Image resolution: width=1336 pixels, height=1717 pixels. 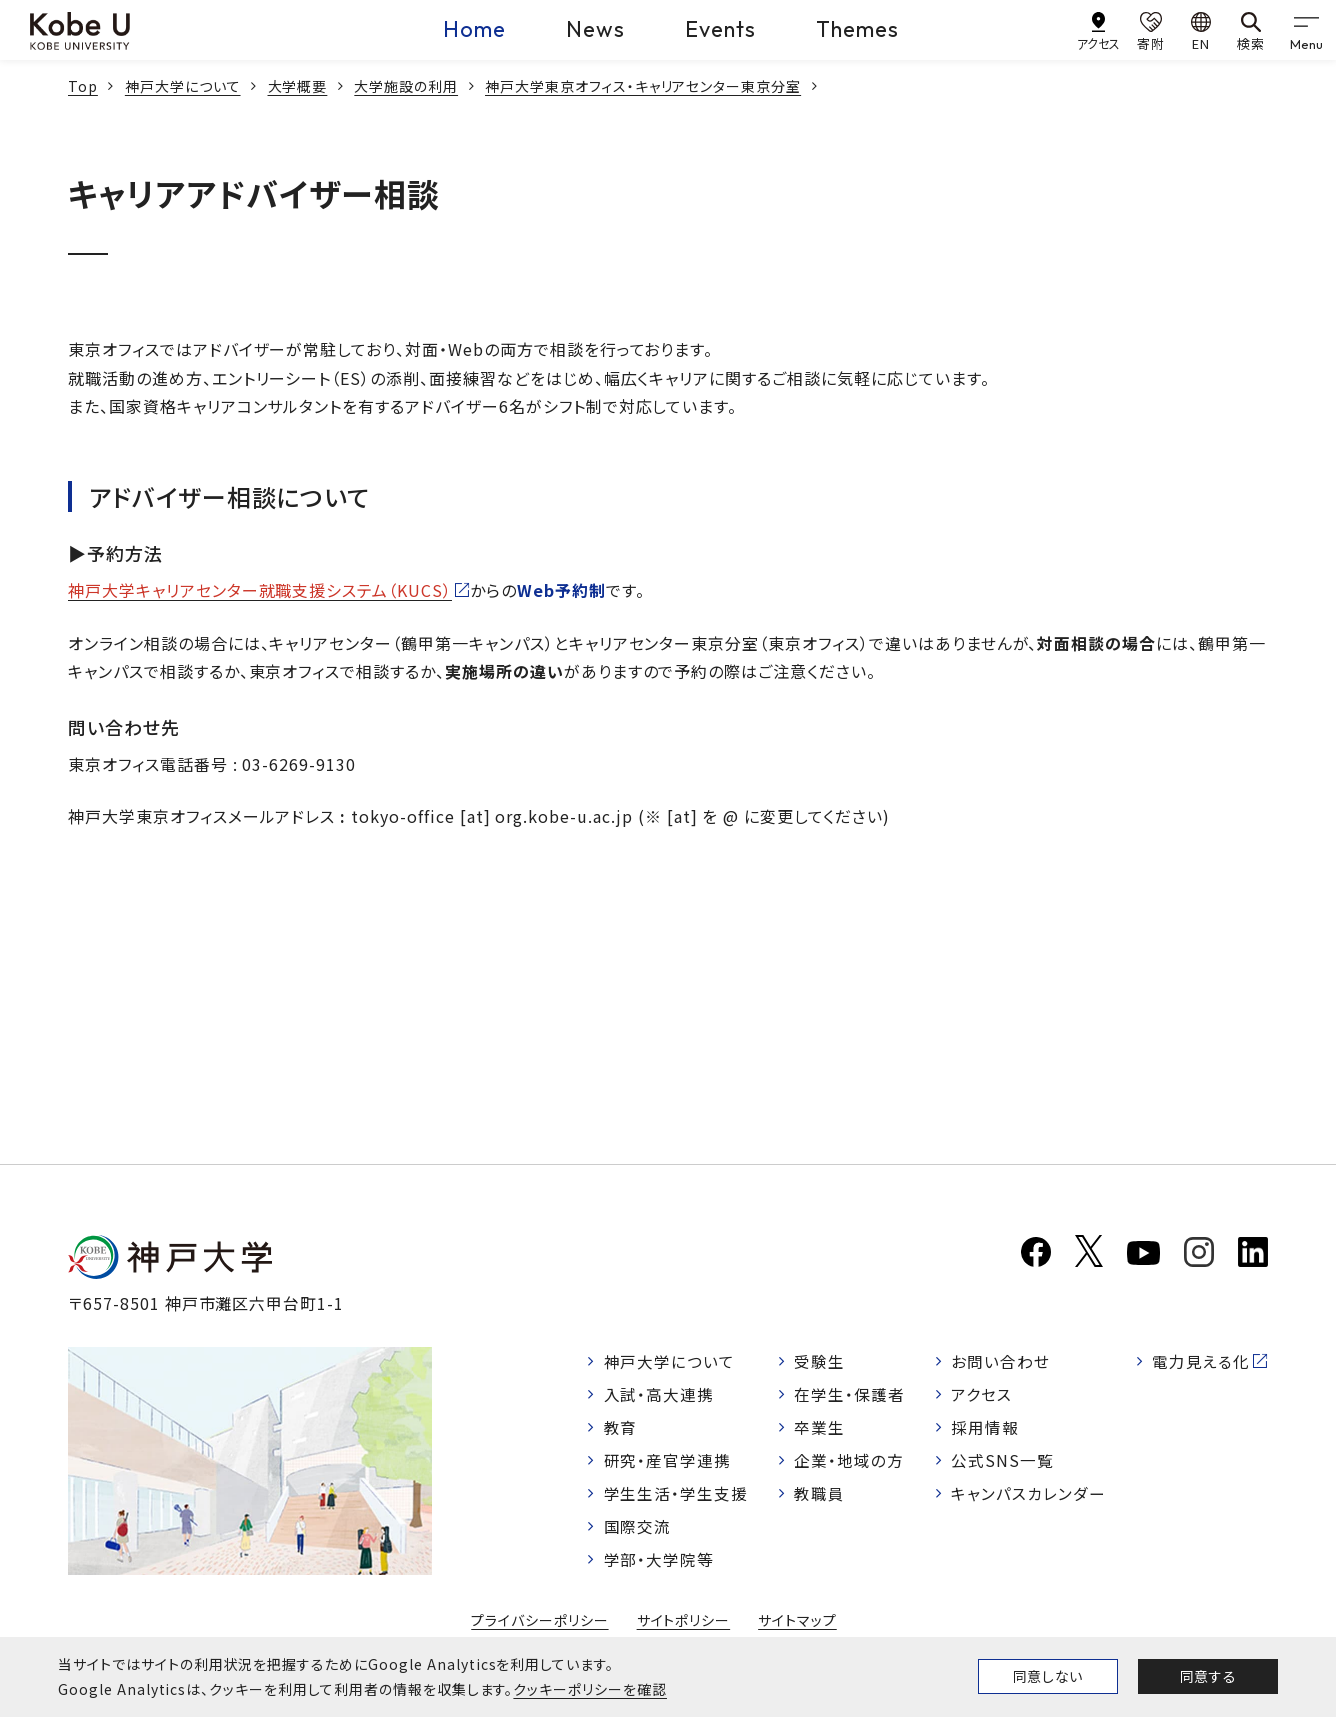 What do you see at coordinates (83, 86) in the screenshot?
I see `Top` at bounding box center [83, 86].